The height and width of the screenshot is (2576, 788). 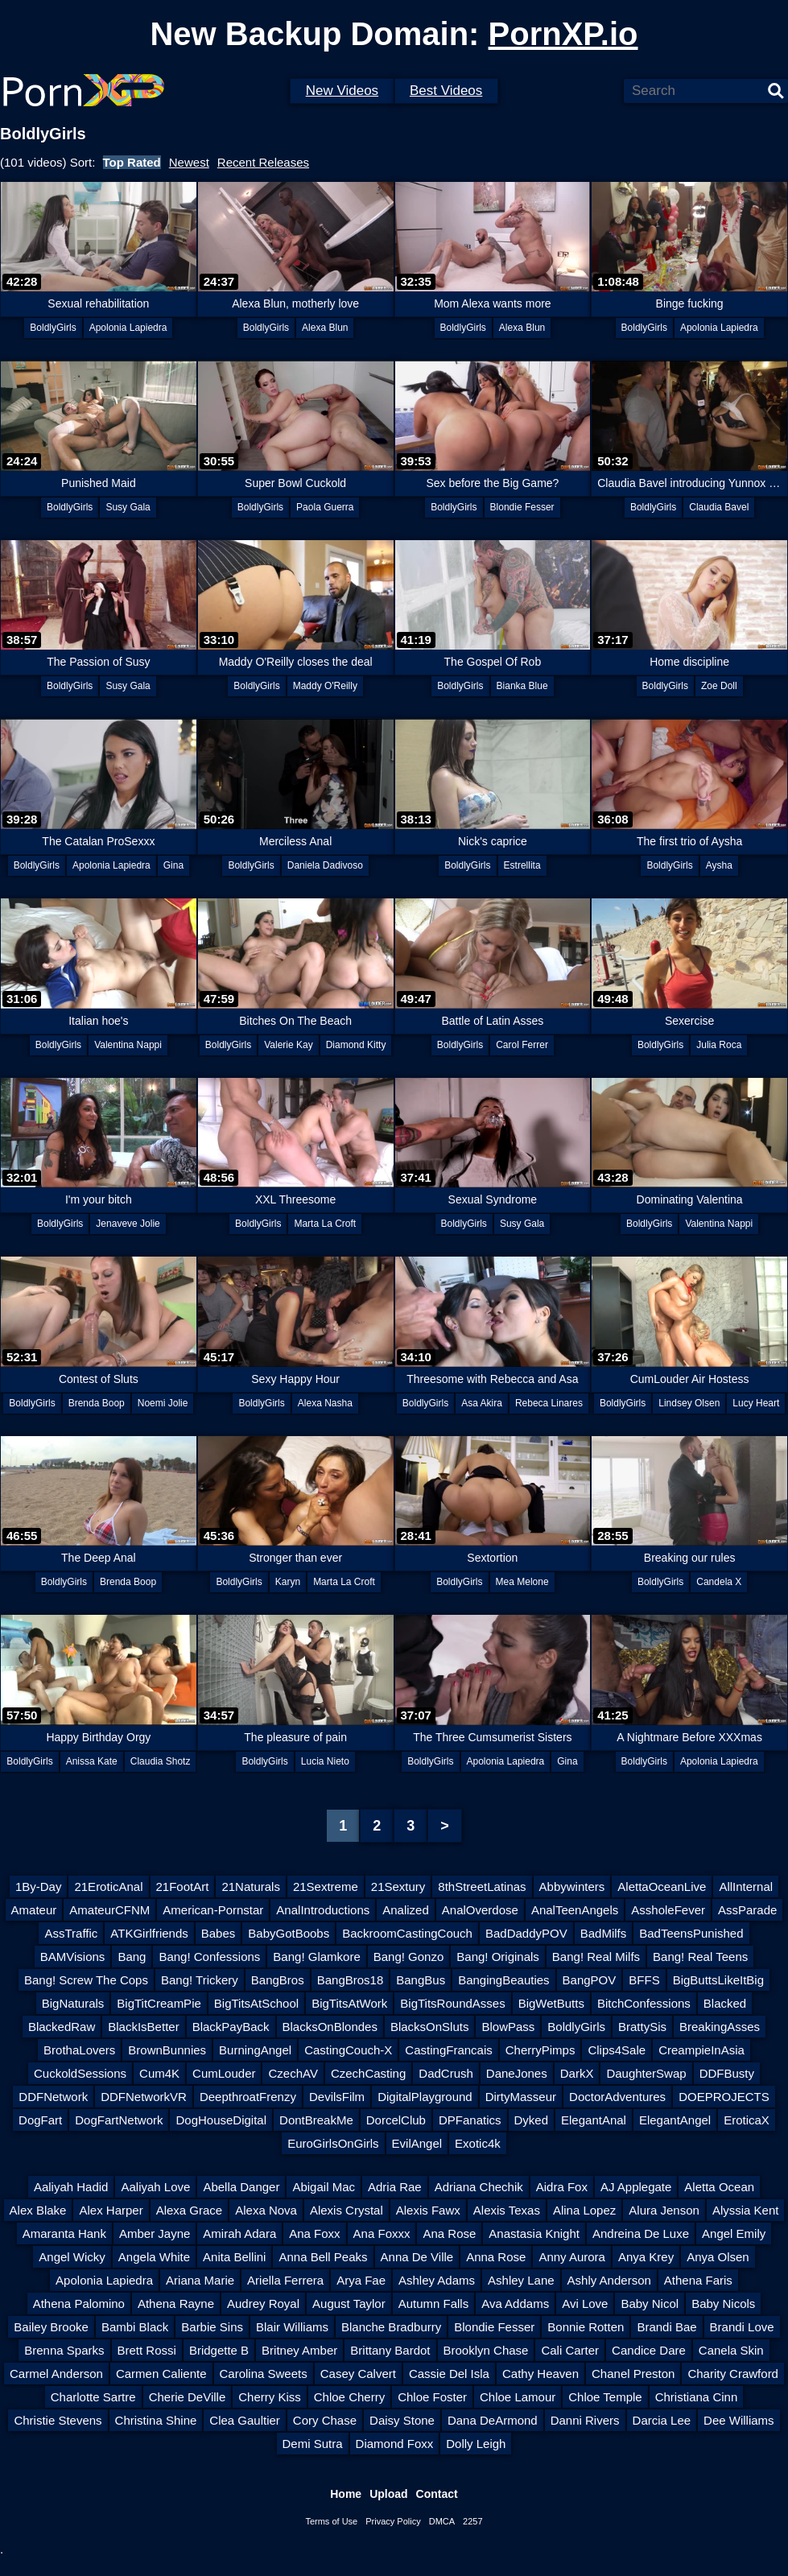 What do you see at coordinates (395, 2187) in the screenshot?
I see `Adria Rae` at bounding box center [395, 2187].